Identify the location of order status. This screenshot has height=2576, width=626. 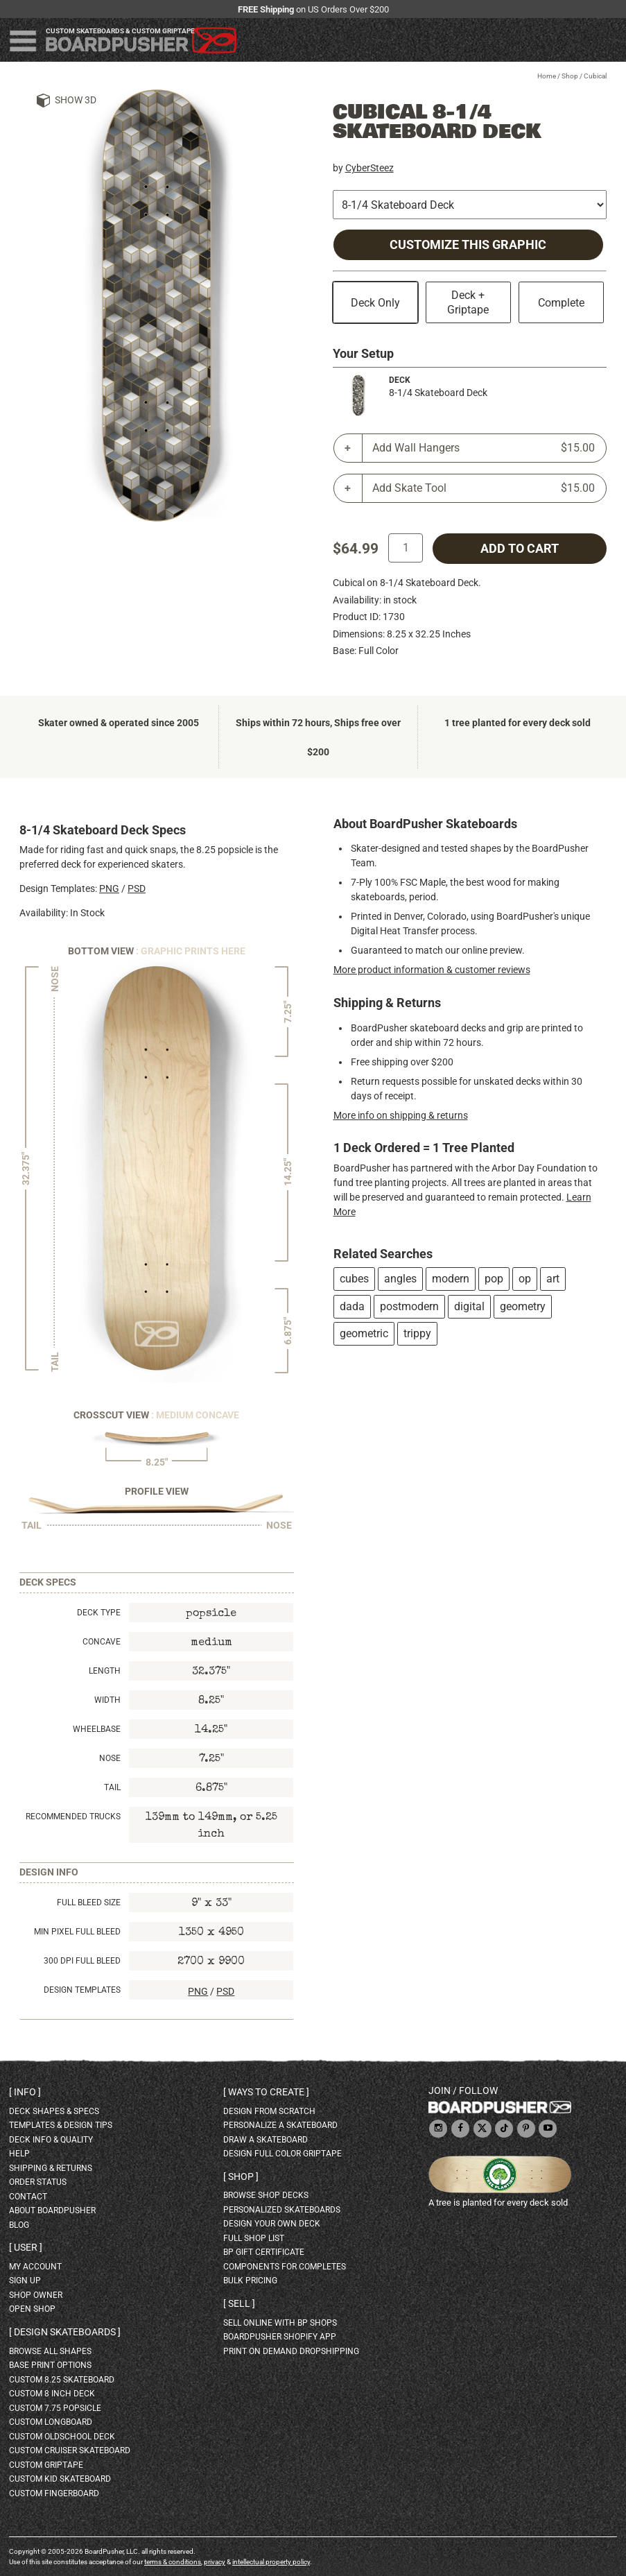
(38, 2182).